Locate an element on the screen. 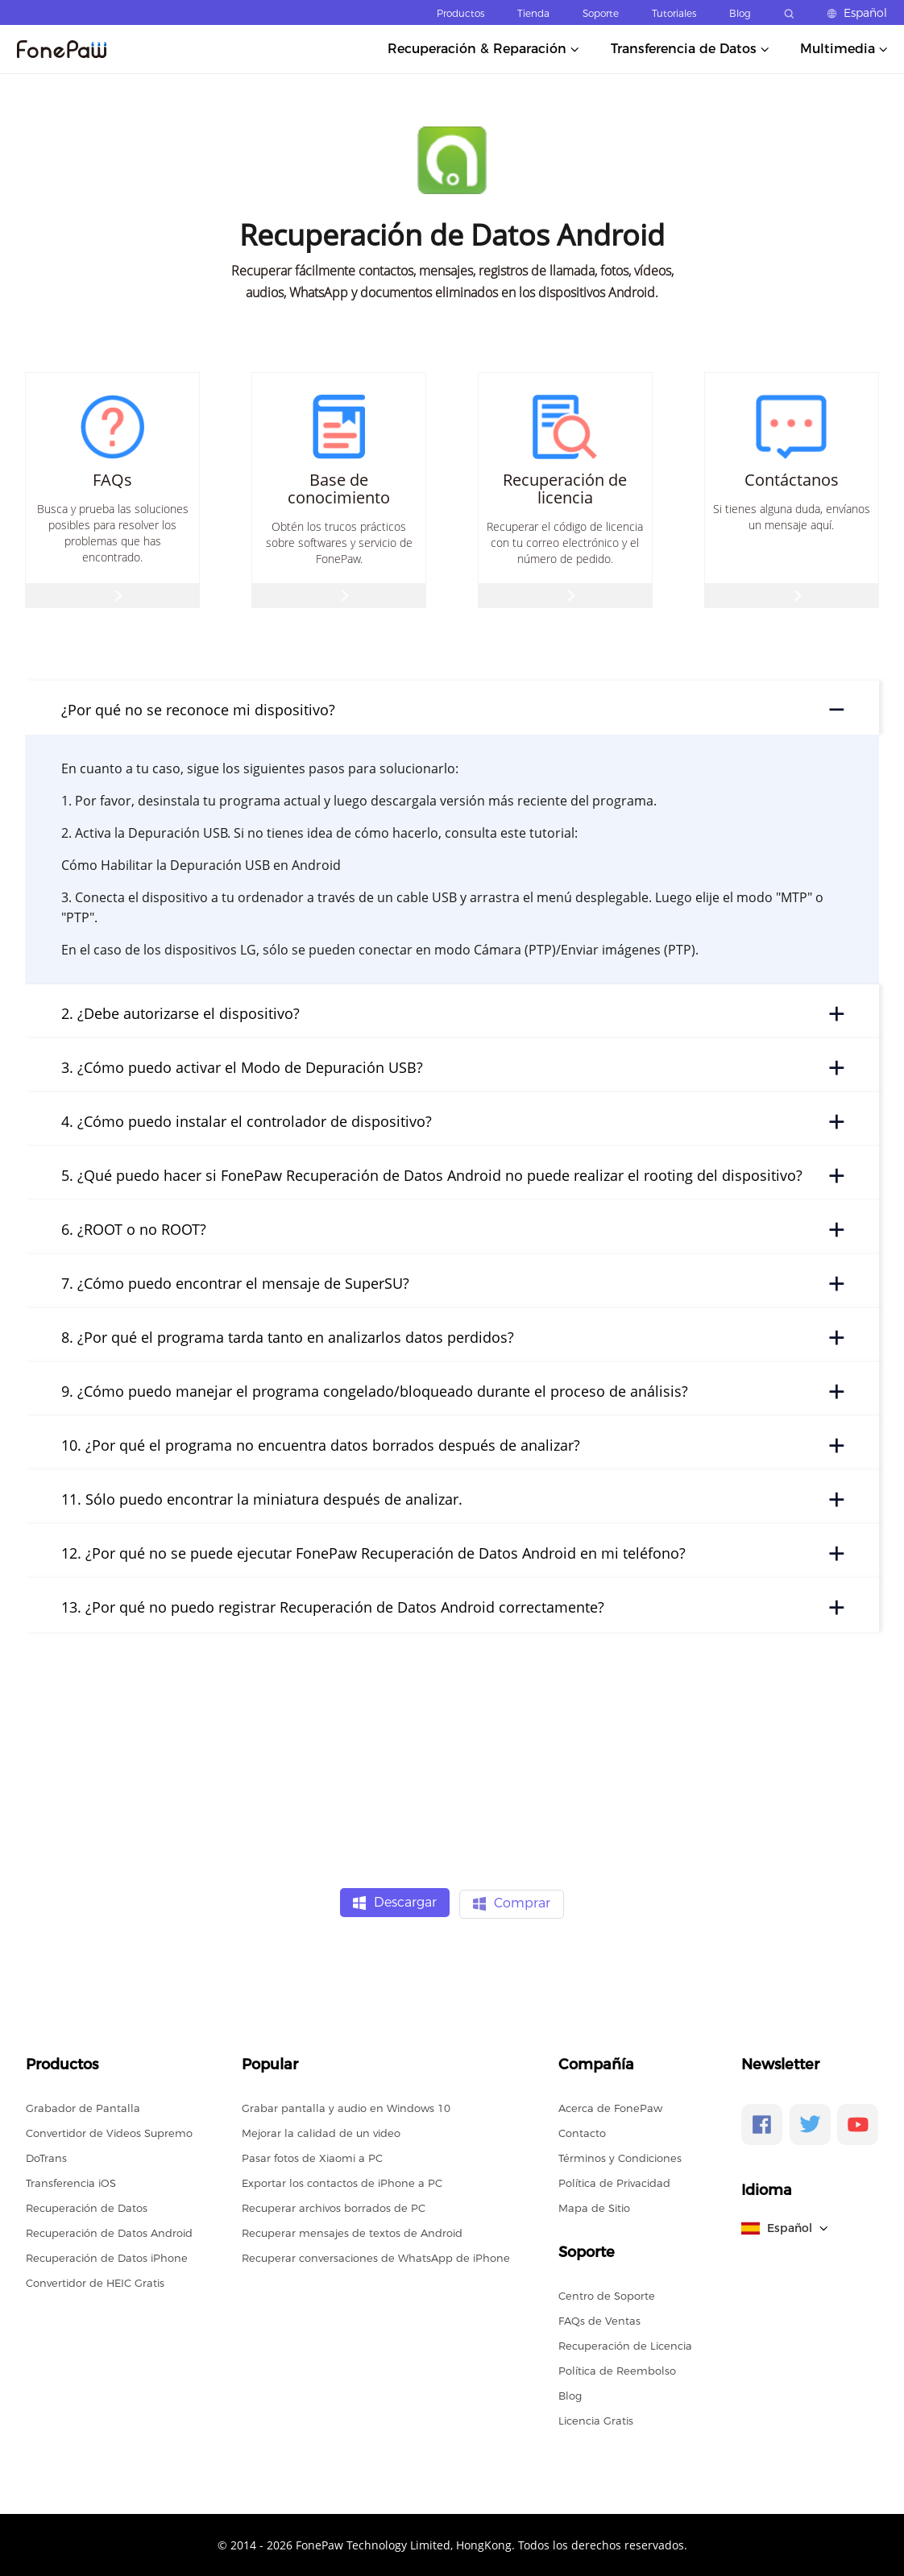 The image size is (904, 2576). Comprar is located at coordinates (511, 1903).